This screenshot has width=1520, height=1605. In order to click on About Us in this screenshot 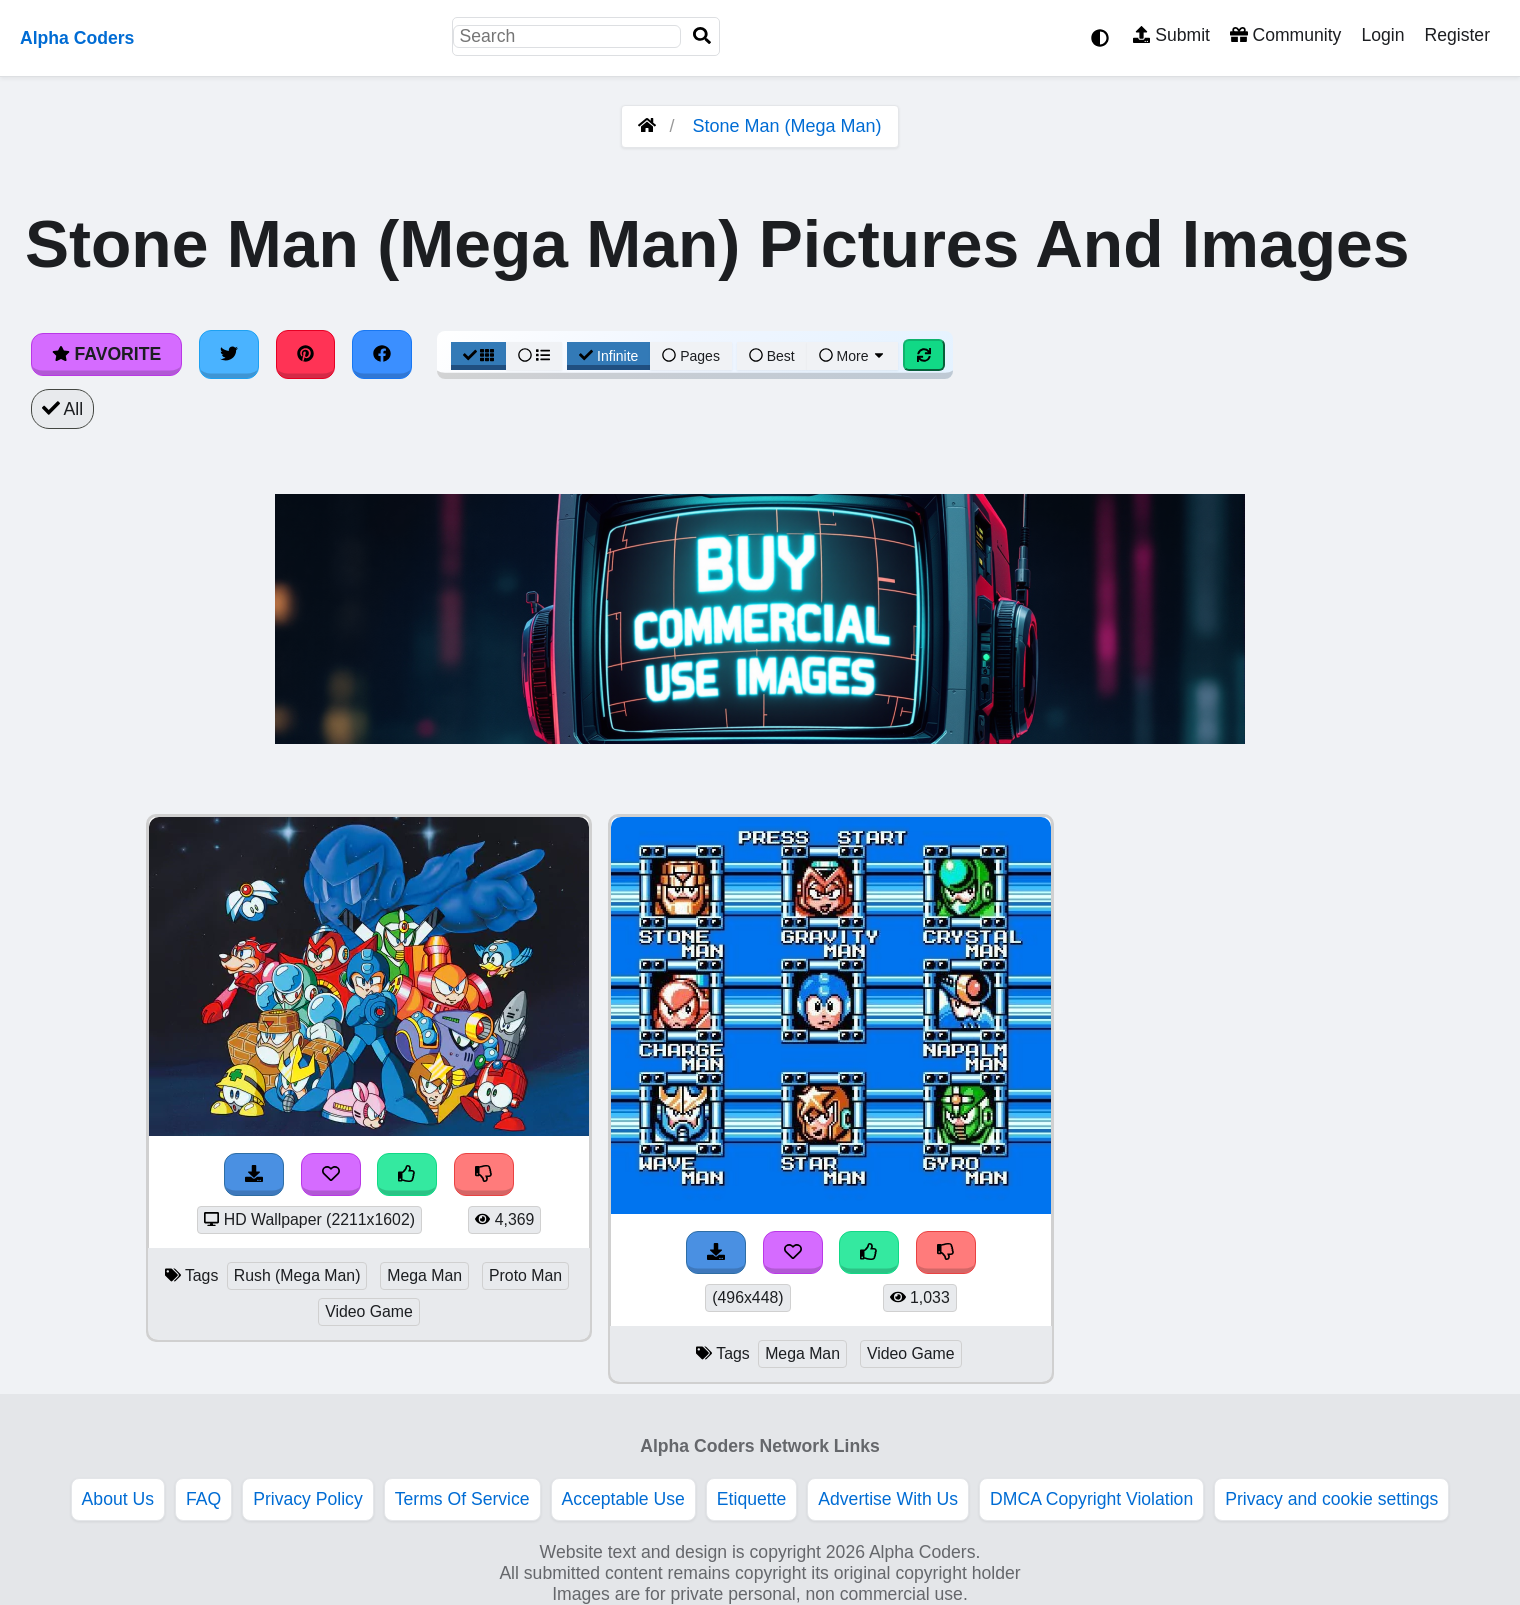, I will do `click(118, 1499)`.